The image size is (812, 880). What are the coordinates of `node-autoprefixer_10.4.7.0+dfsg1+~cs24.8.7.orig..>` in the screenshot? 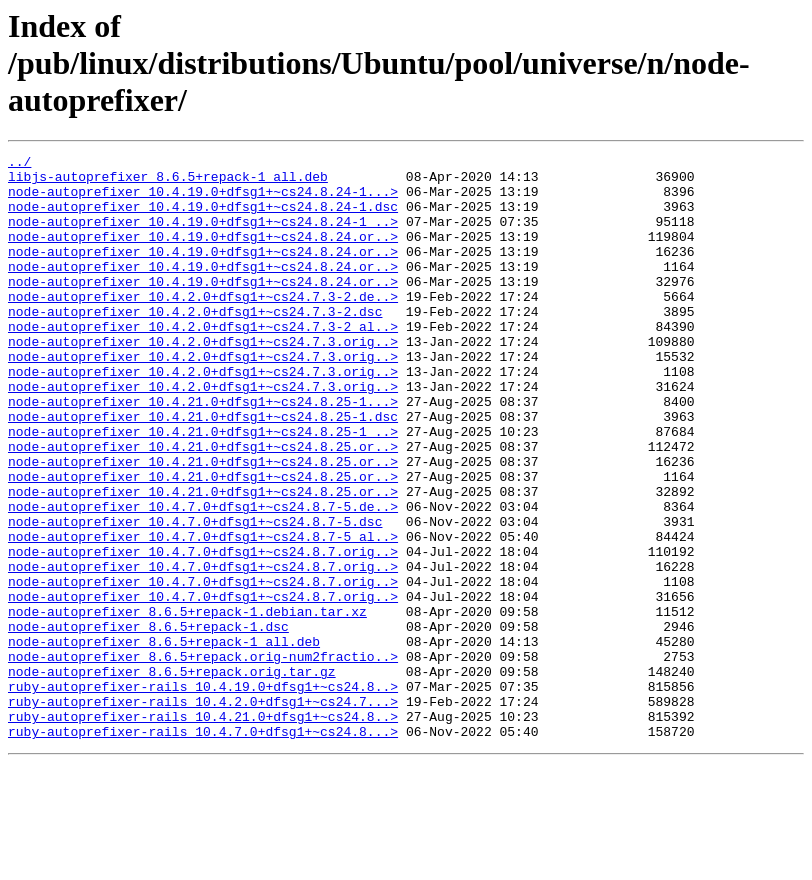 It's located at (203, 632).